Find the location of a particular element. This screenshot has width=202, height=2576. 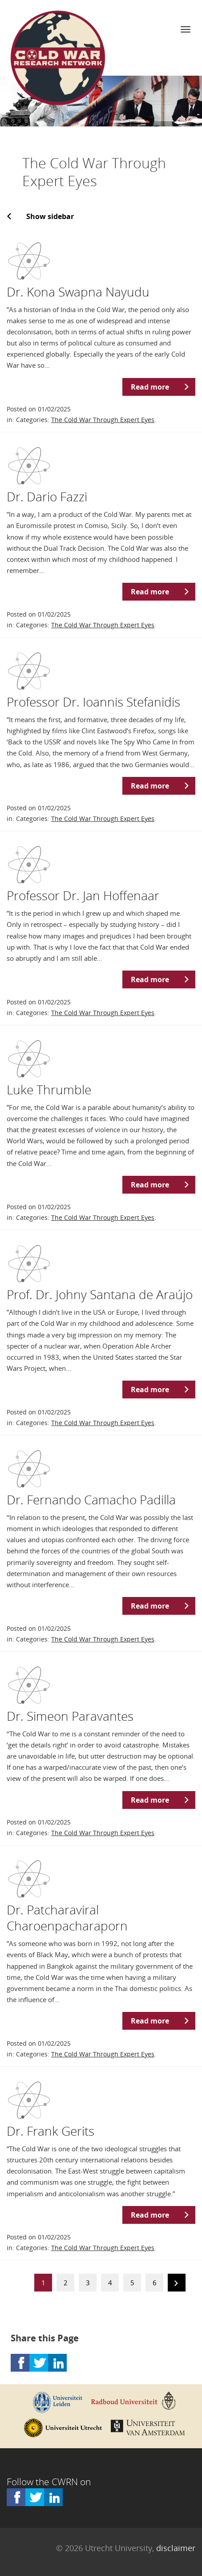

Dr. Fernando Camacho Padilla is located at coordinates (91, 1499).